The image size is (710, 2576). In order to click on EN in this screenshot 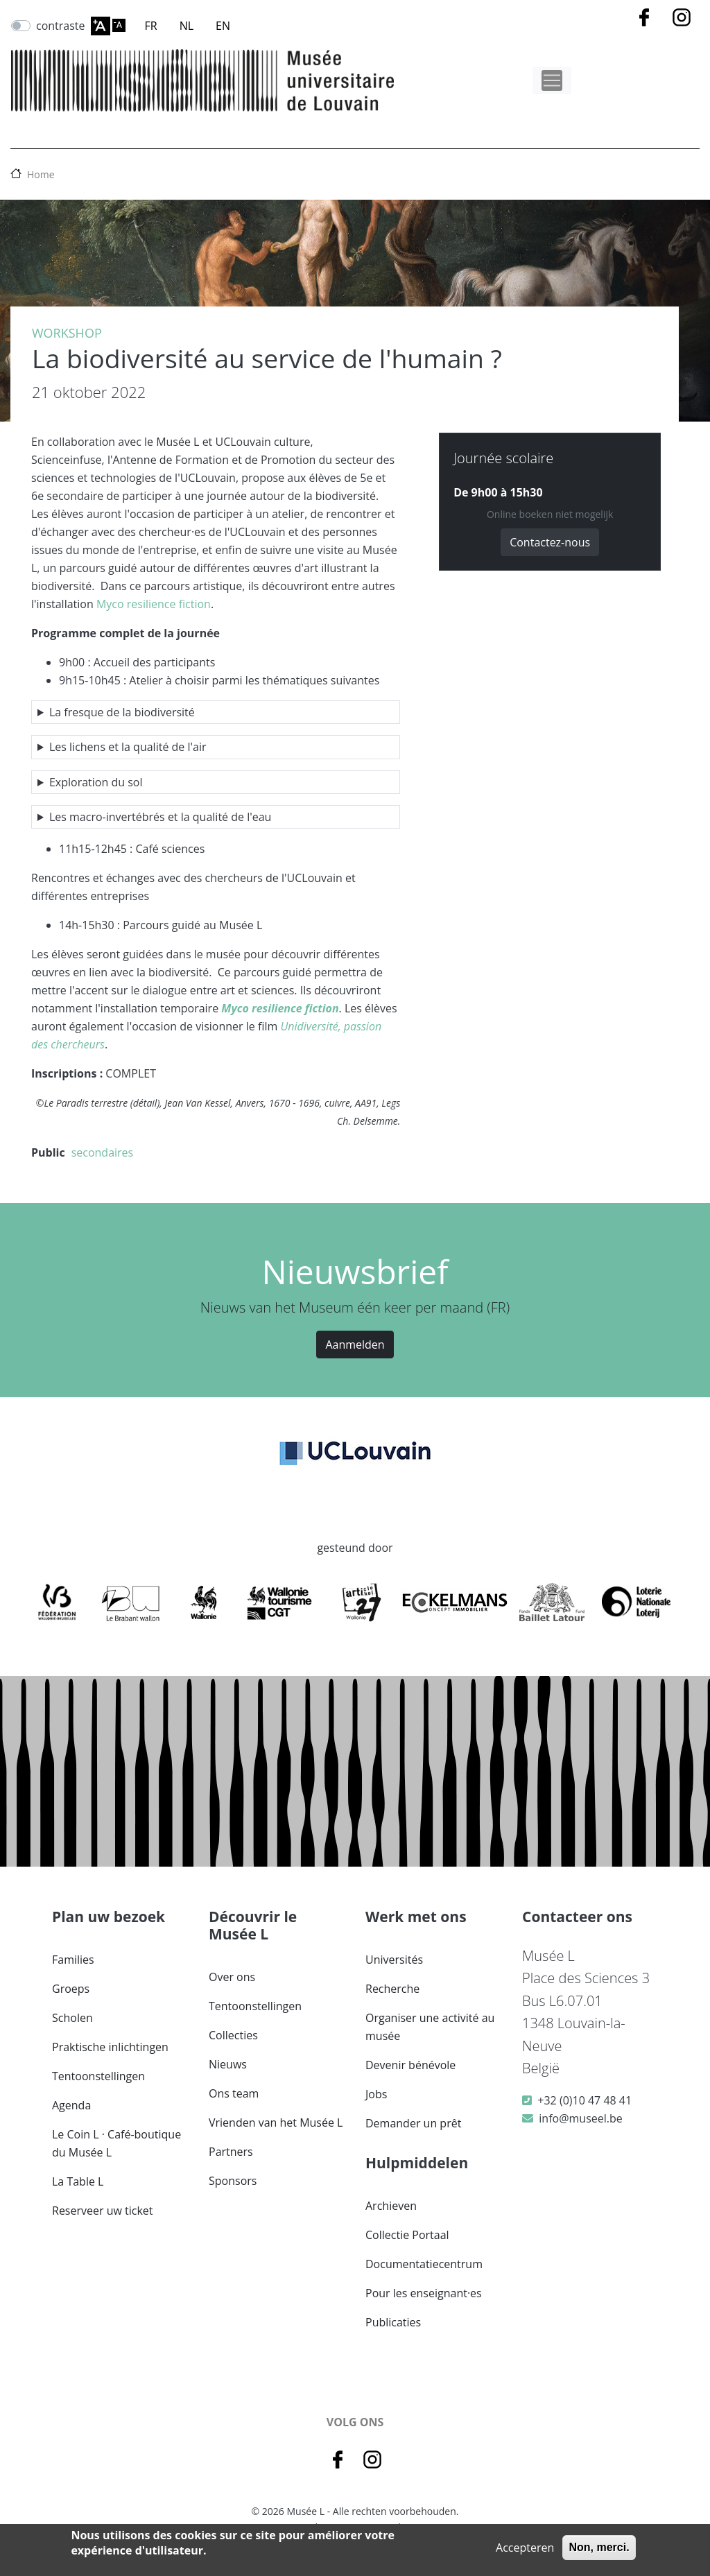, I will do `click(223, 25)`.